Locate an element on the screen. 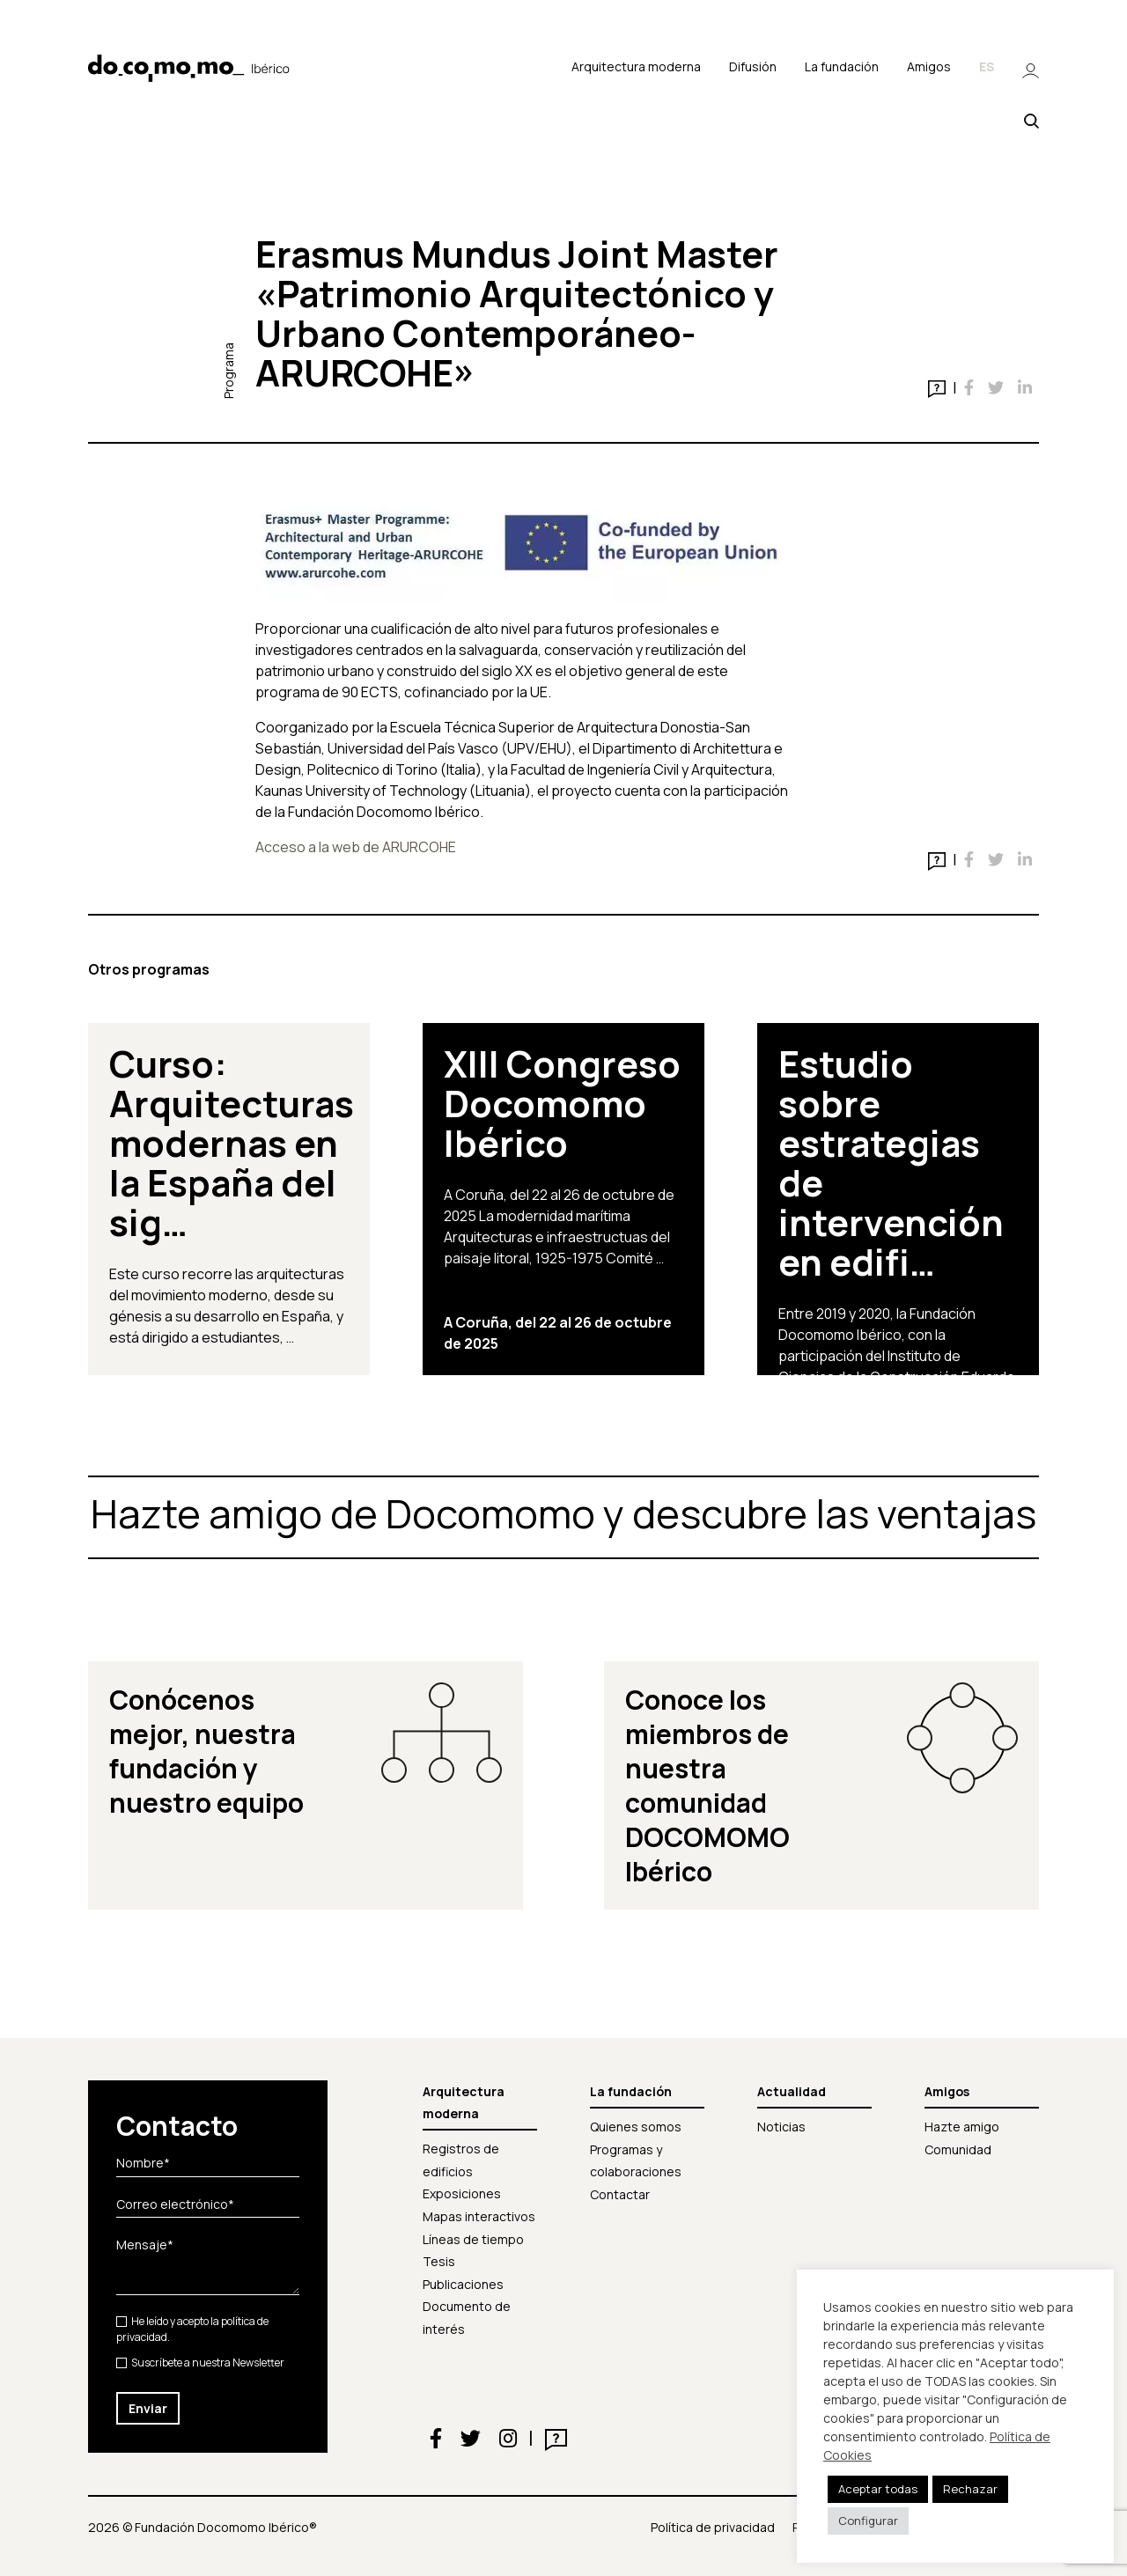 The image size is (1127, 2576). Política de privacidad is located at coordinates (713, 2527).